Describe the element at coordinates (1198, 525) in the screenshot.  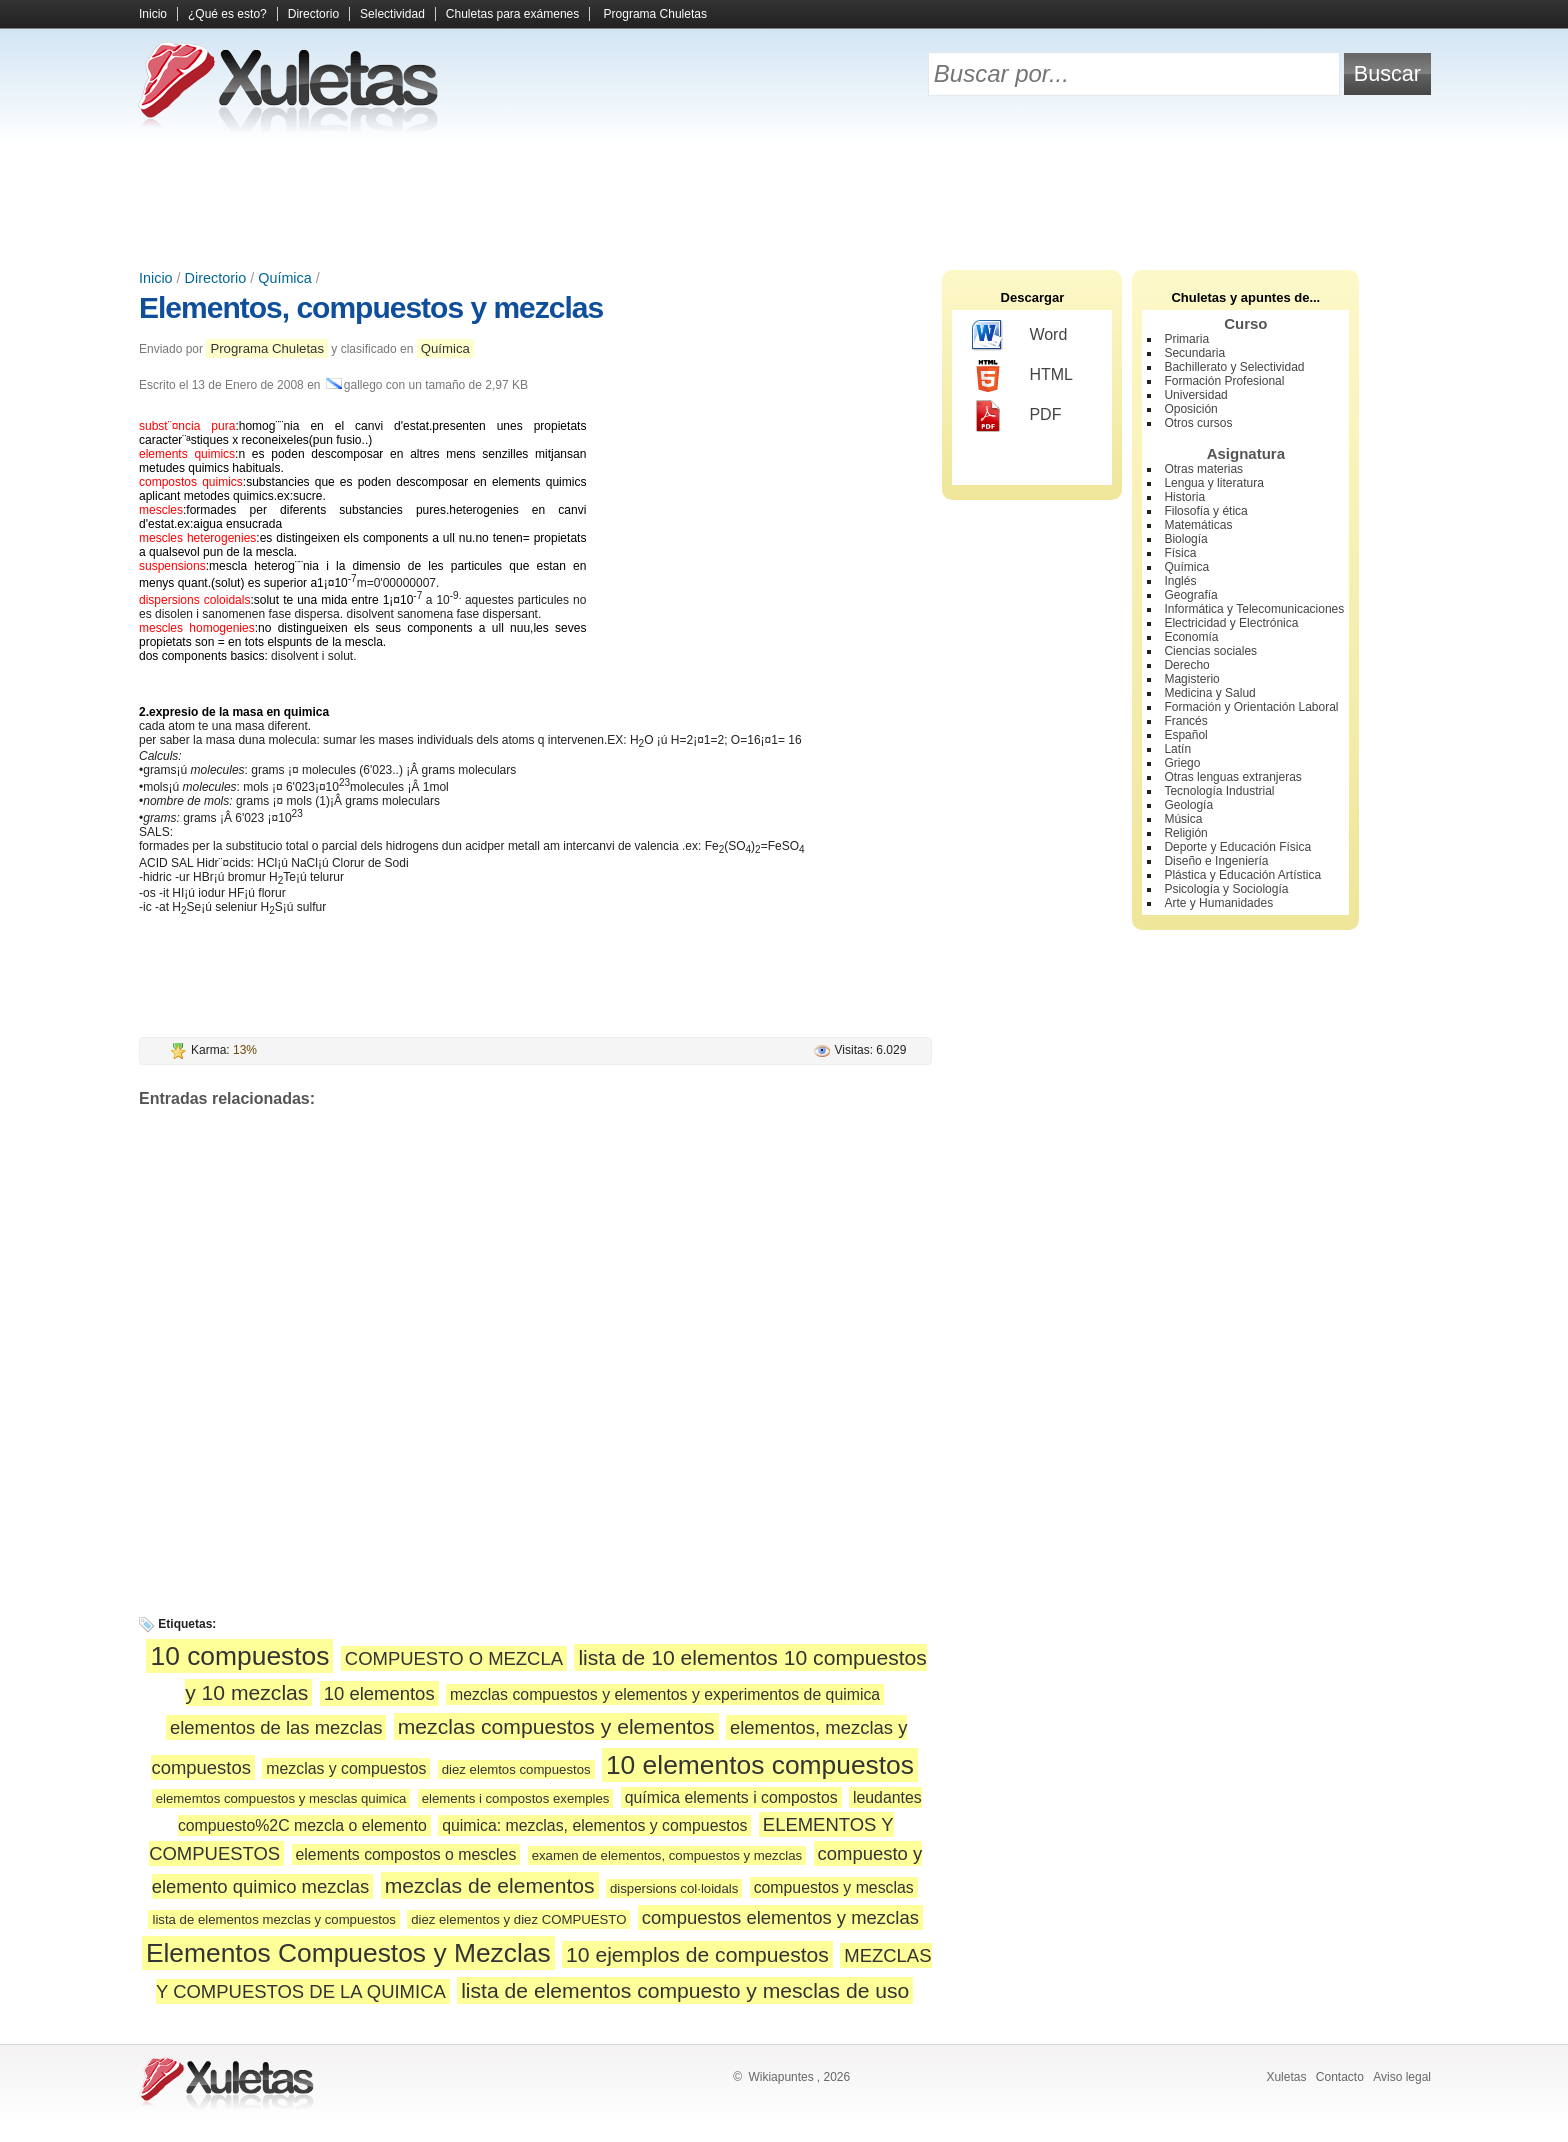
I see `Matemáticas` at that location.